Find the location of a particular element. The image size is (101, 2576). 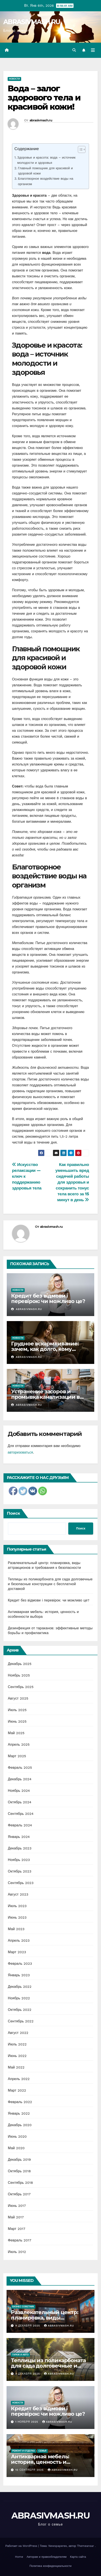

Здоровье и красота: вода – источник молодости и здоровья is located at coordinates (46, 160).